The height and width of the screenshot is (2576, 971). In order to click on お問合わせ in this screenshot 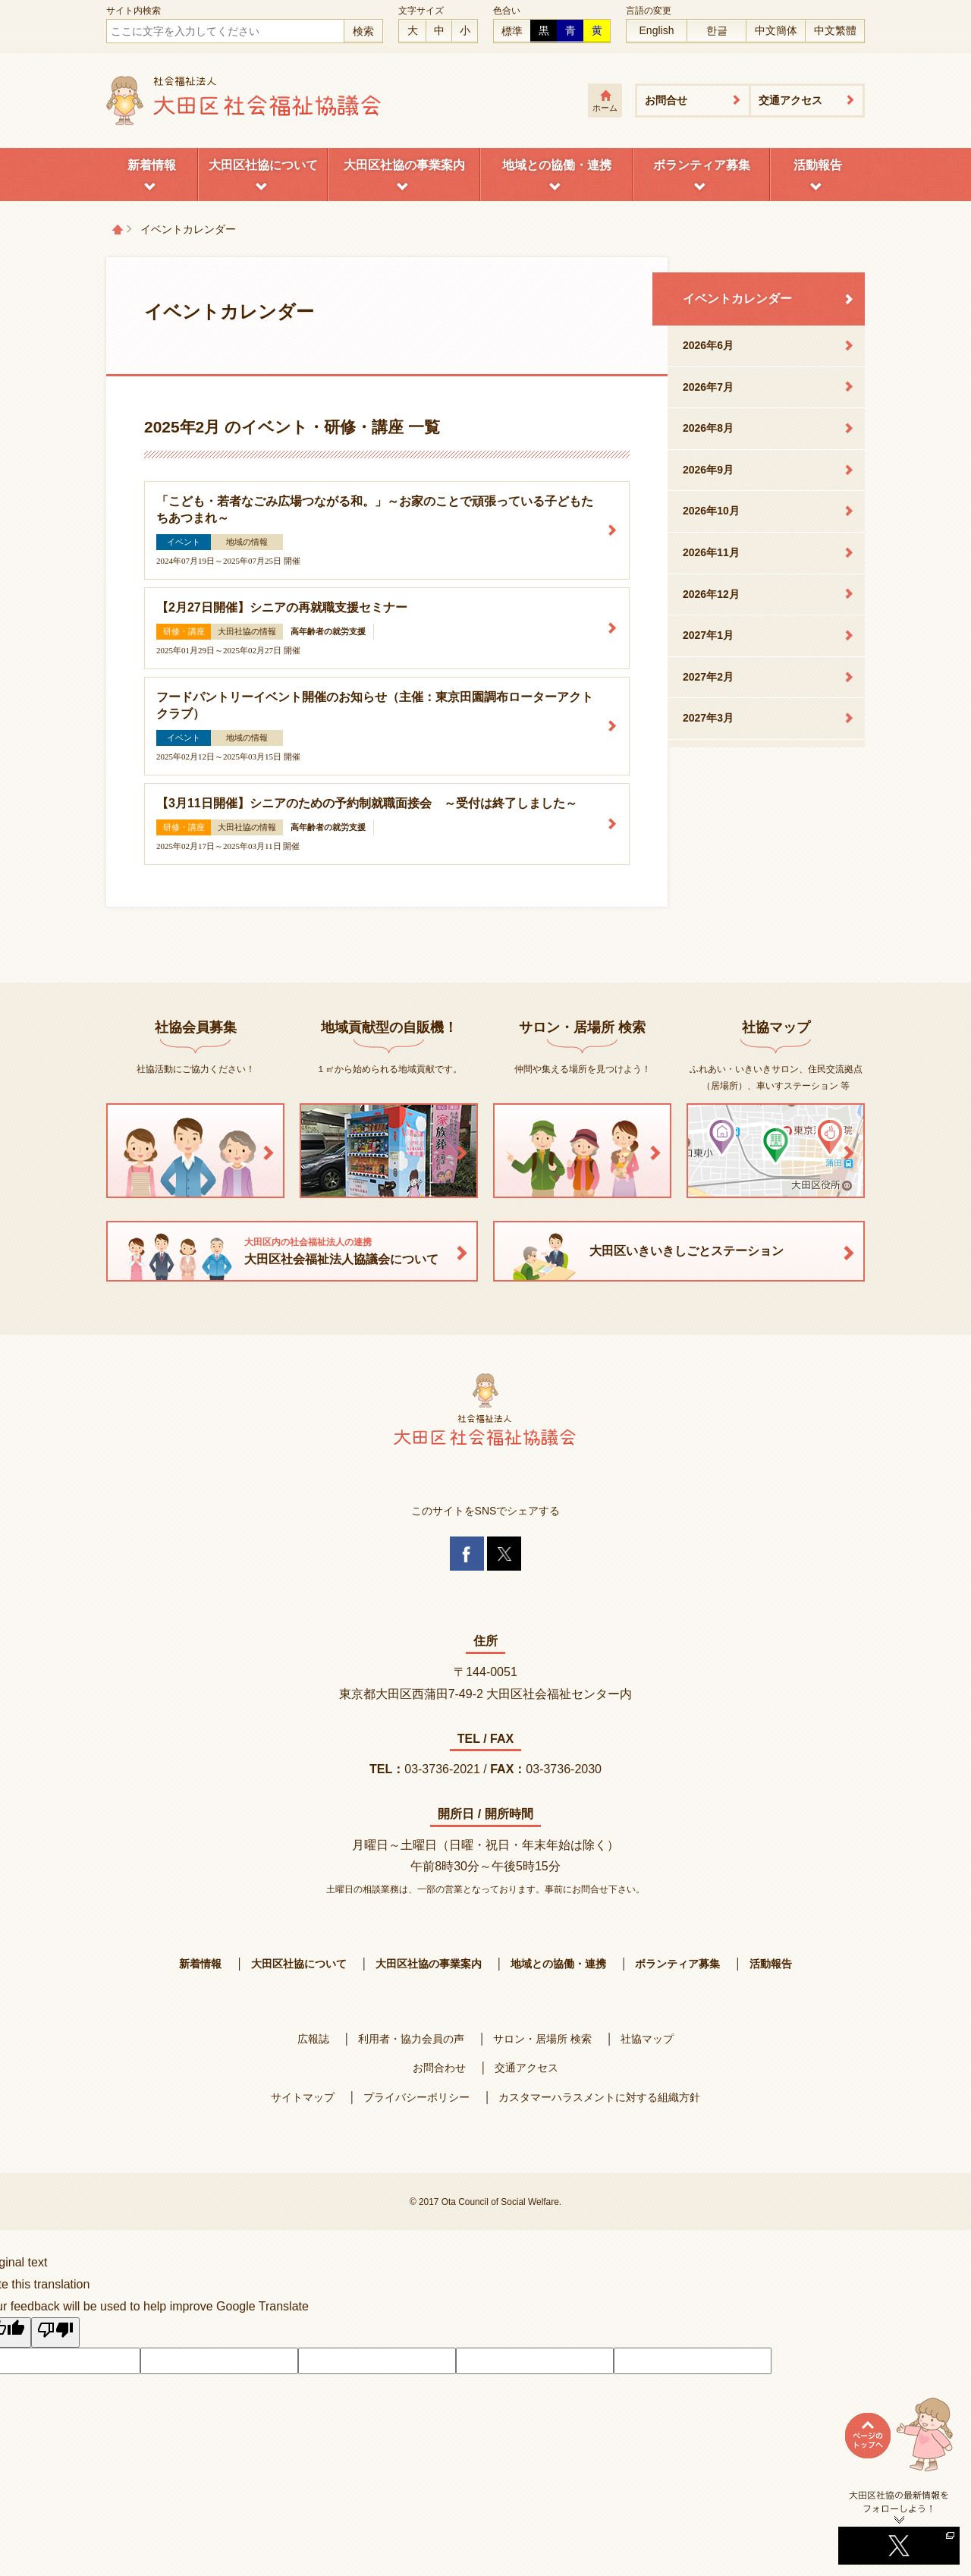, I will do `click(439, 2068)`.